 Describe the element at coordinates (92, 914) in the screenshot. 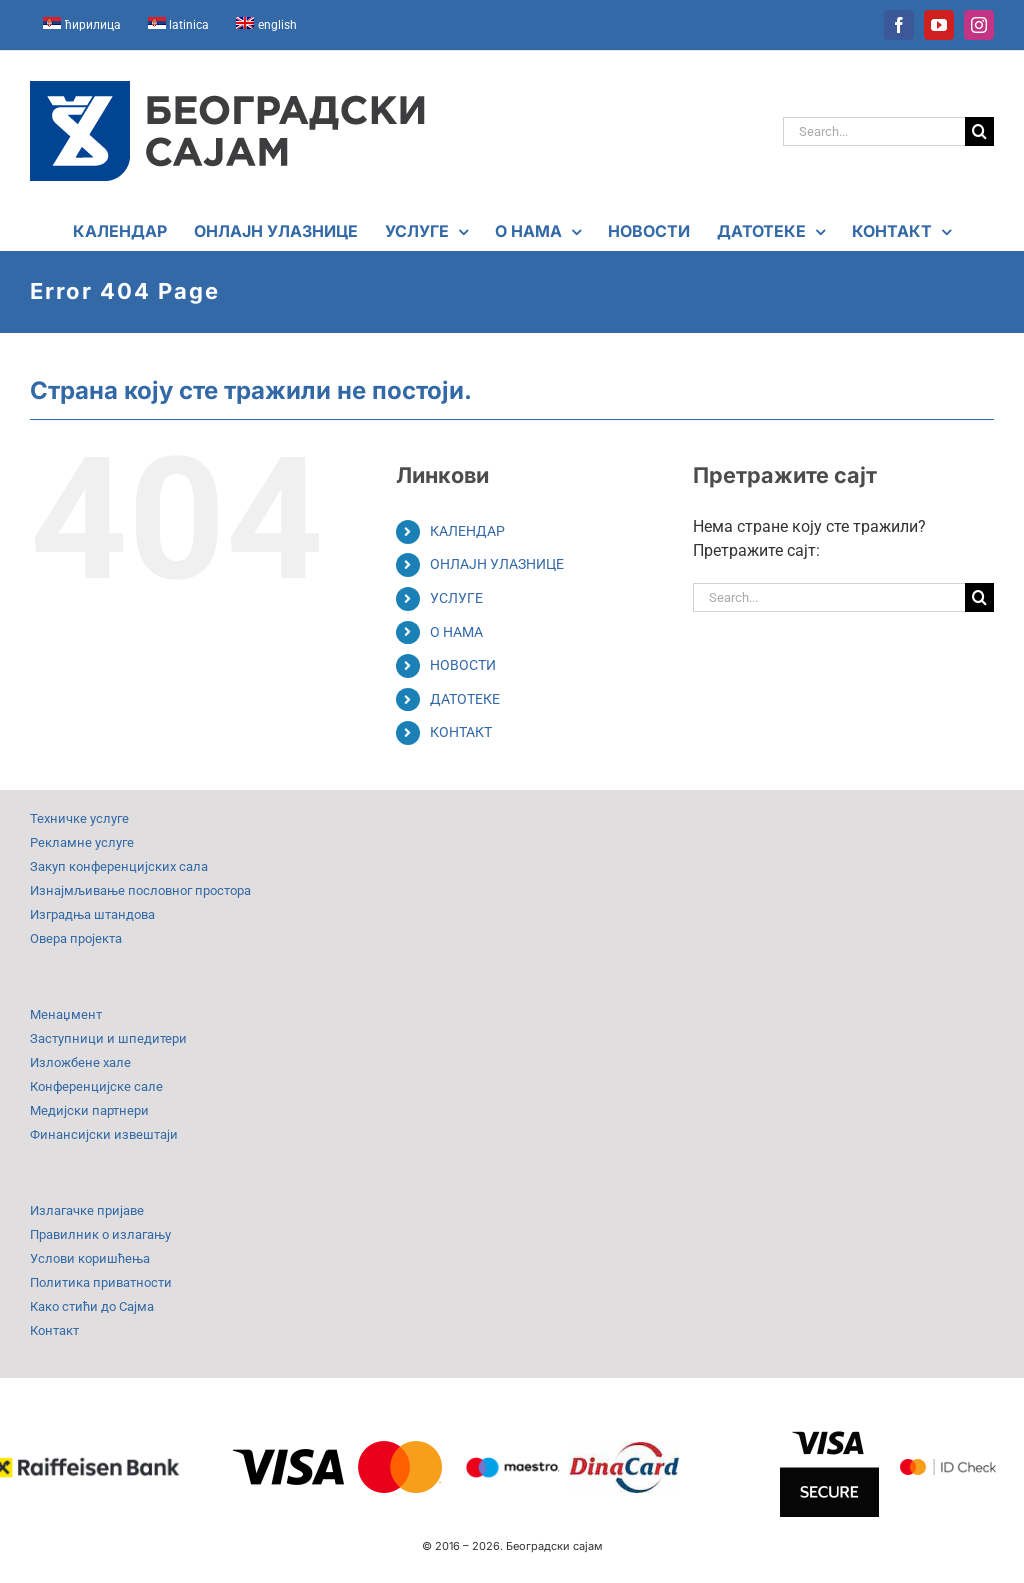

I see `Изградња штандова` at that location.